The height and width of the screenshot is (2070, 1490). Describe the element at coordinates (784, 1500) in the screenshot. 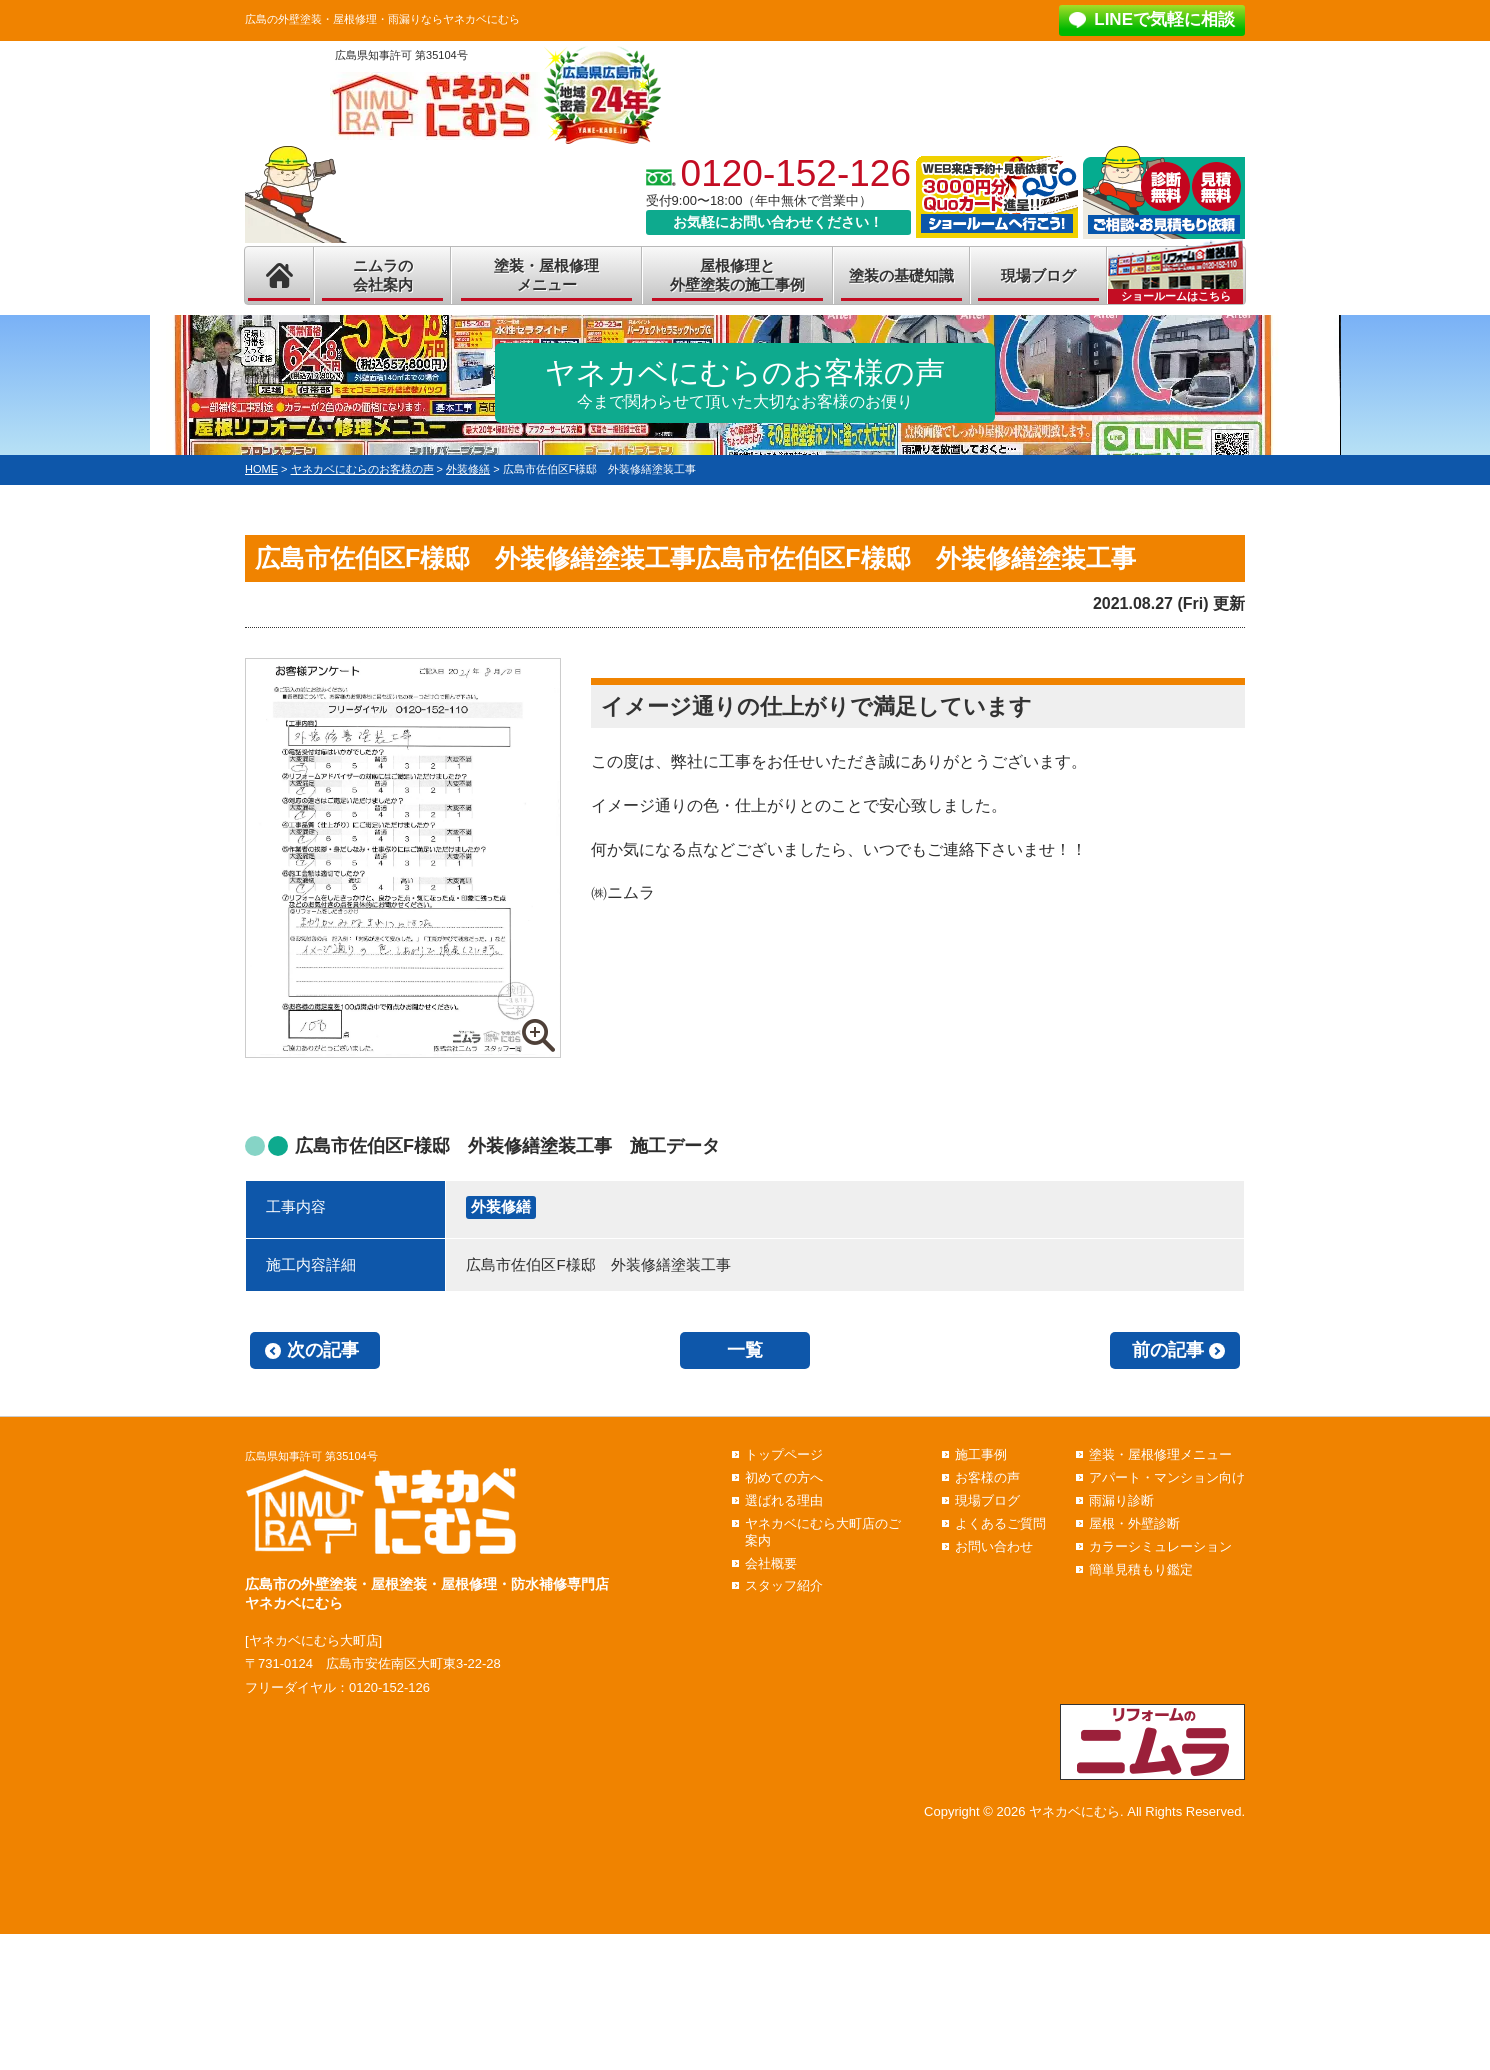

I see `選ばれる理由` at that location.